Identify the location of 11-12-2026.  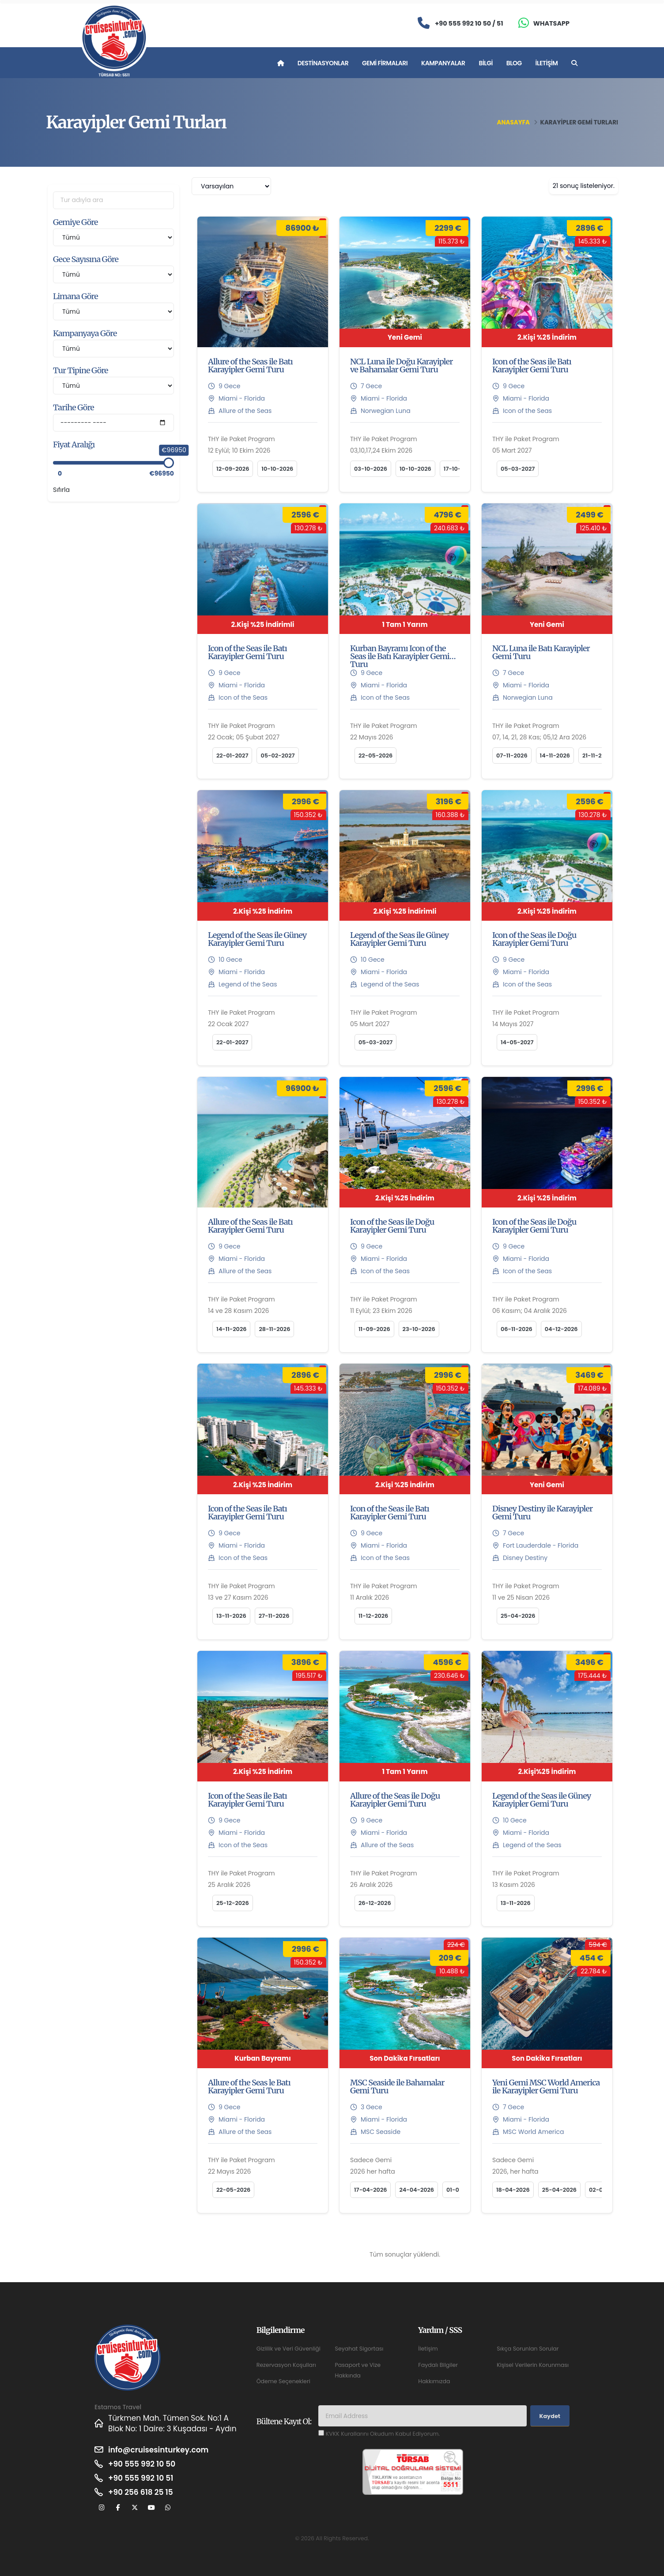
(373, 1616).